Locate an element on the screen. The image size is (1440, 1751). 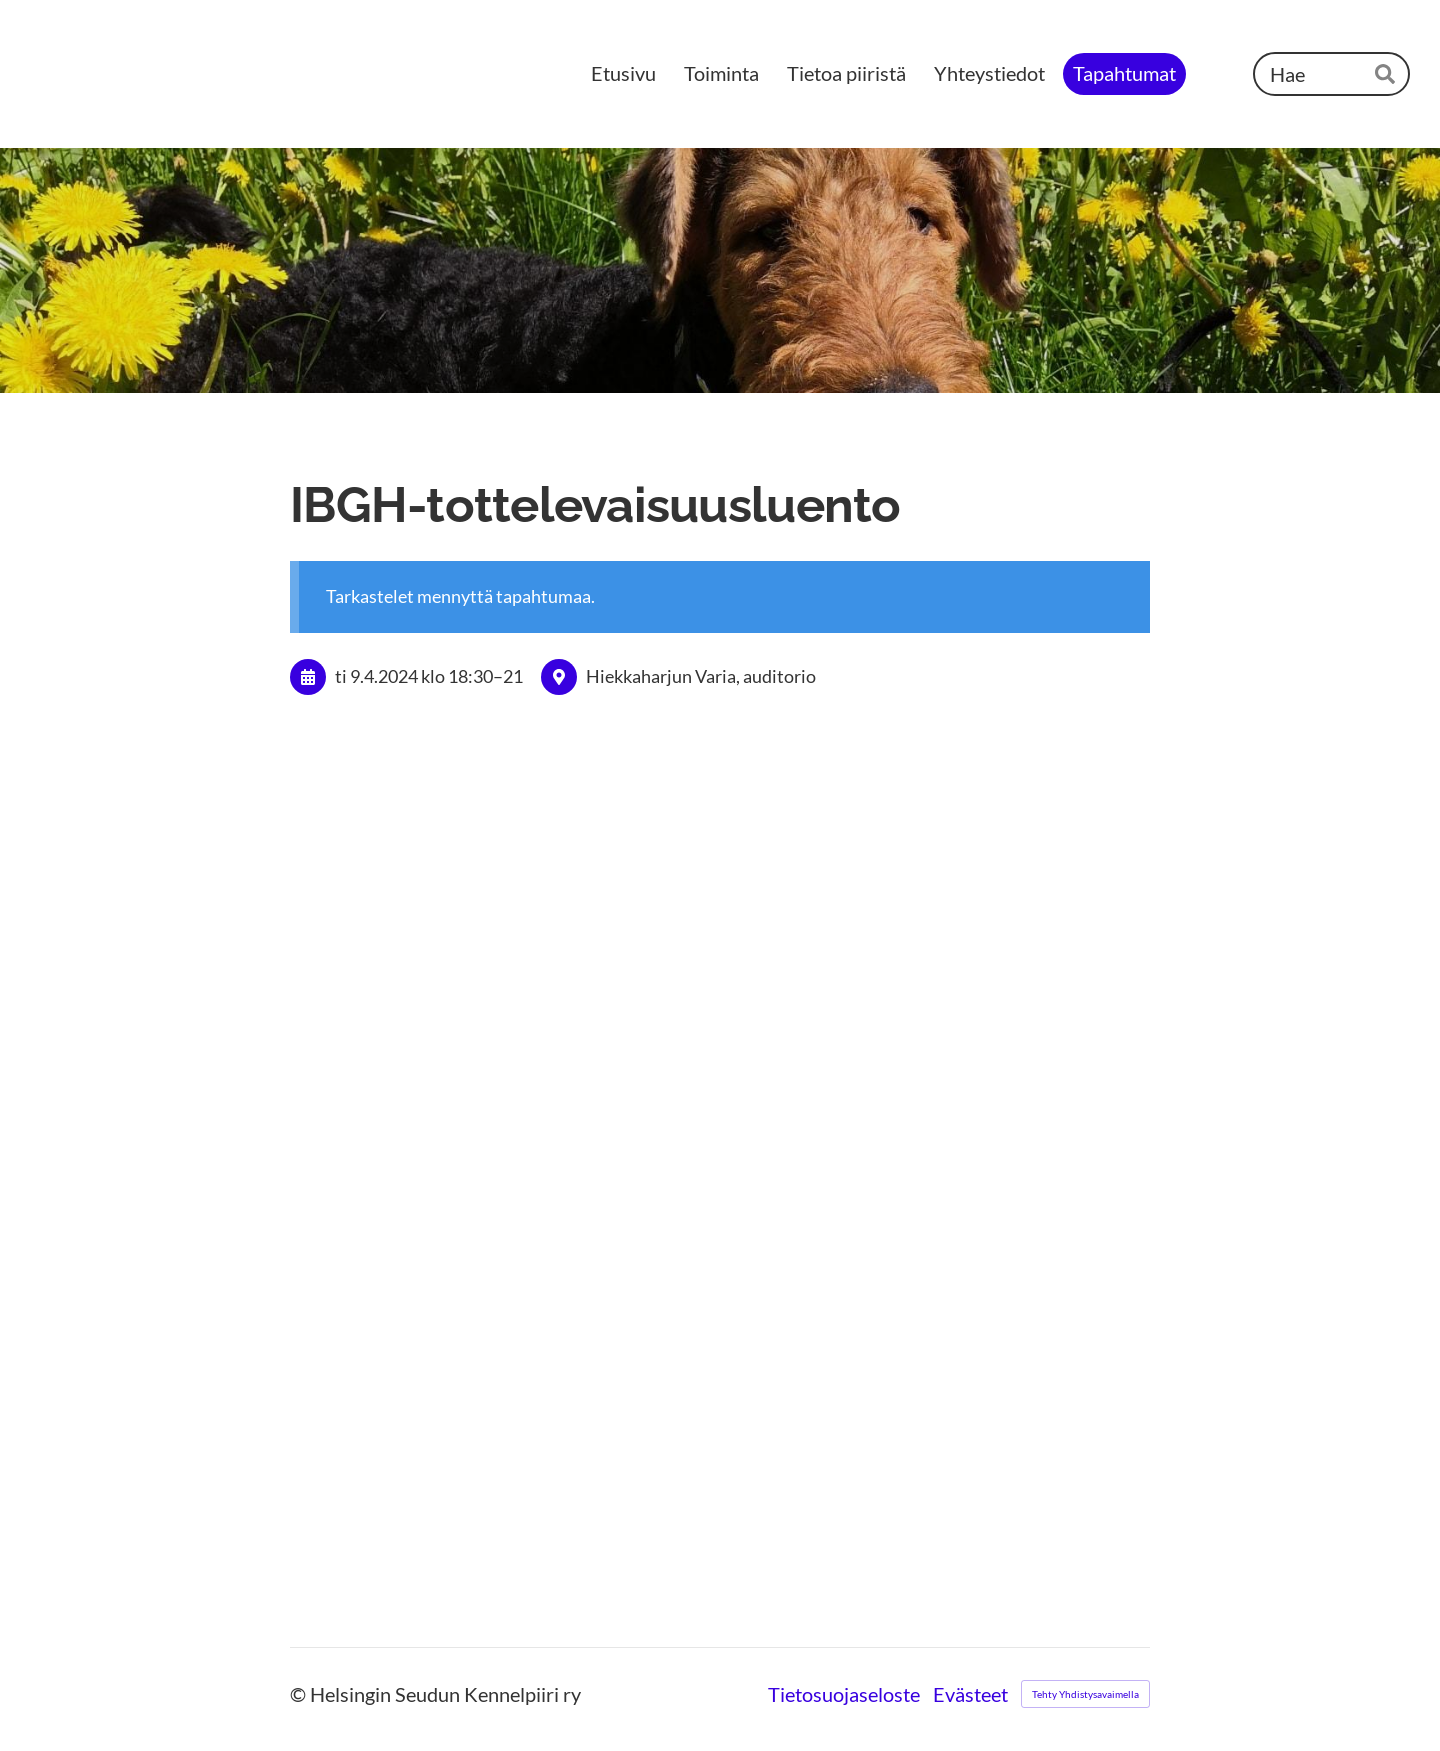
Tehty Yhdistysavaimella is located at coordinates (1085, 1694).